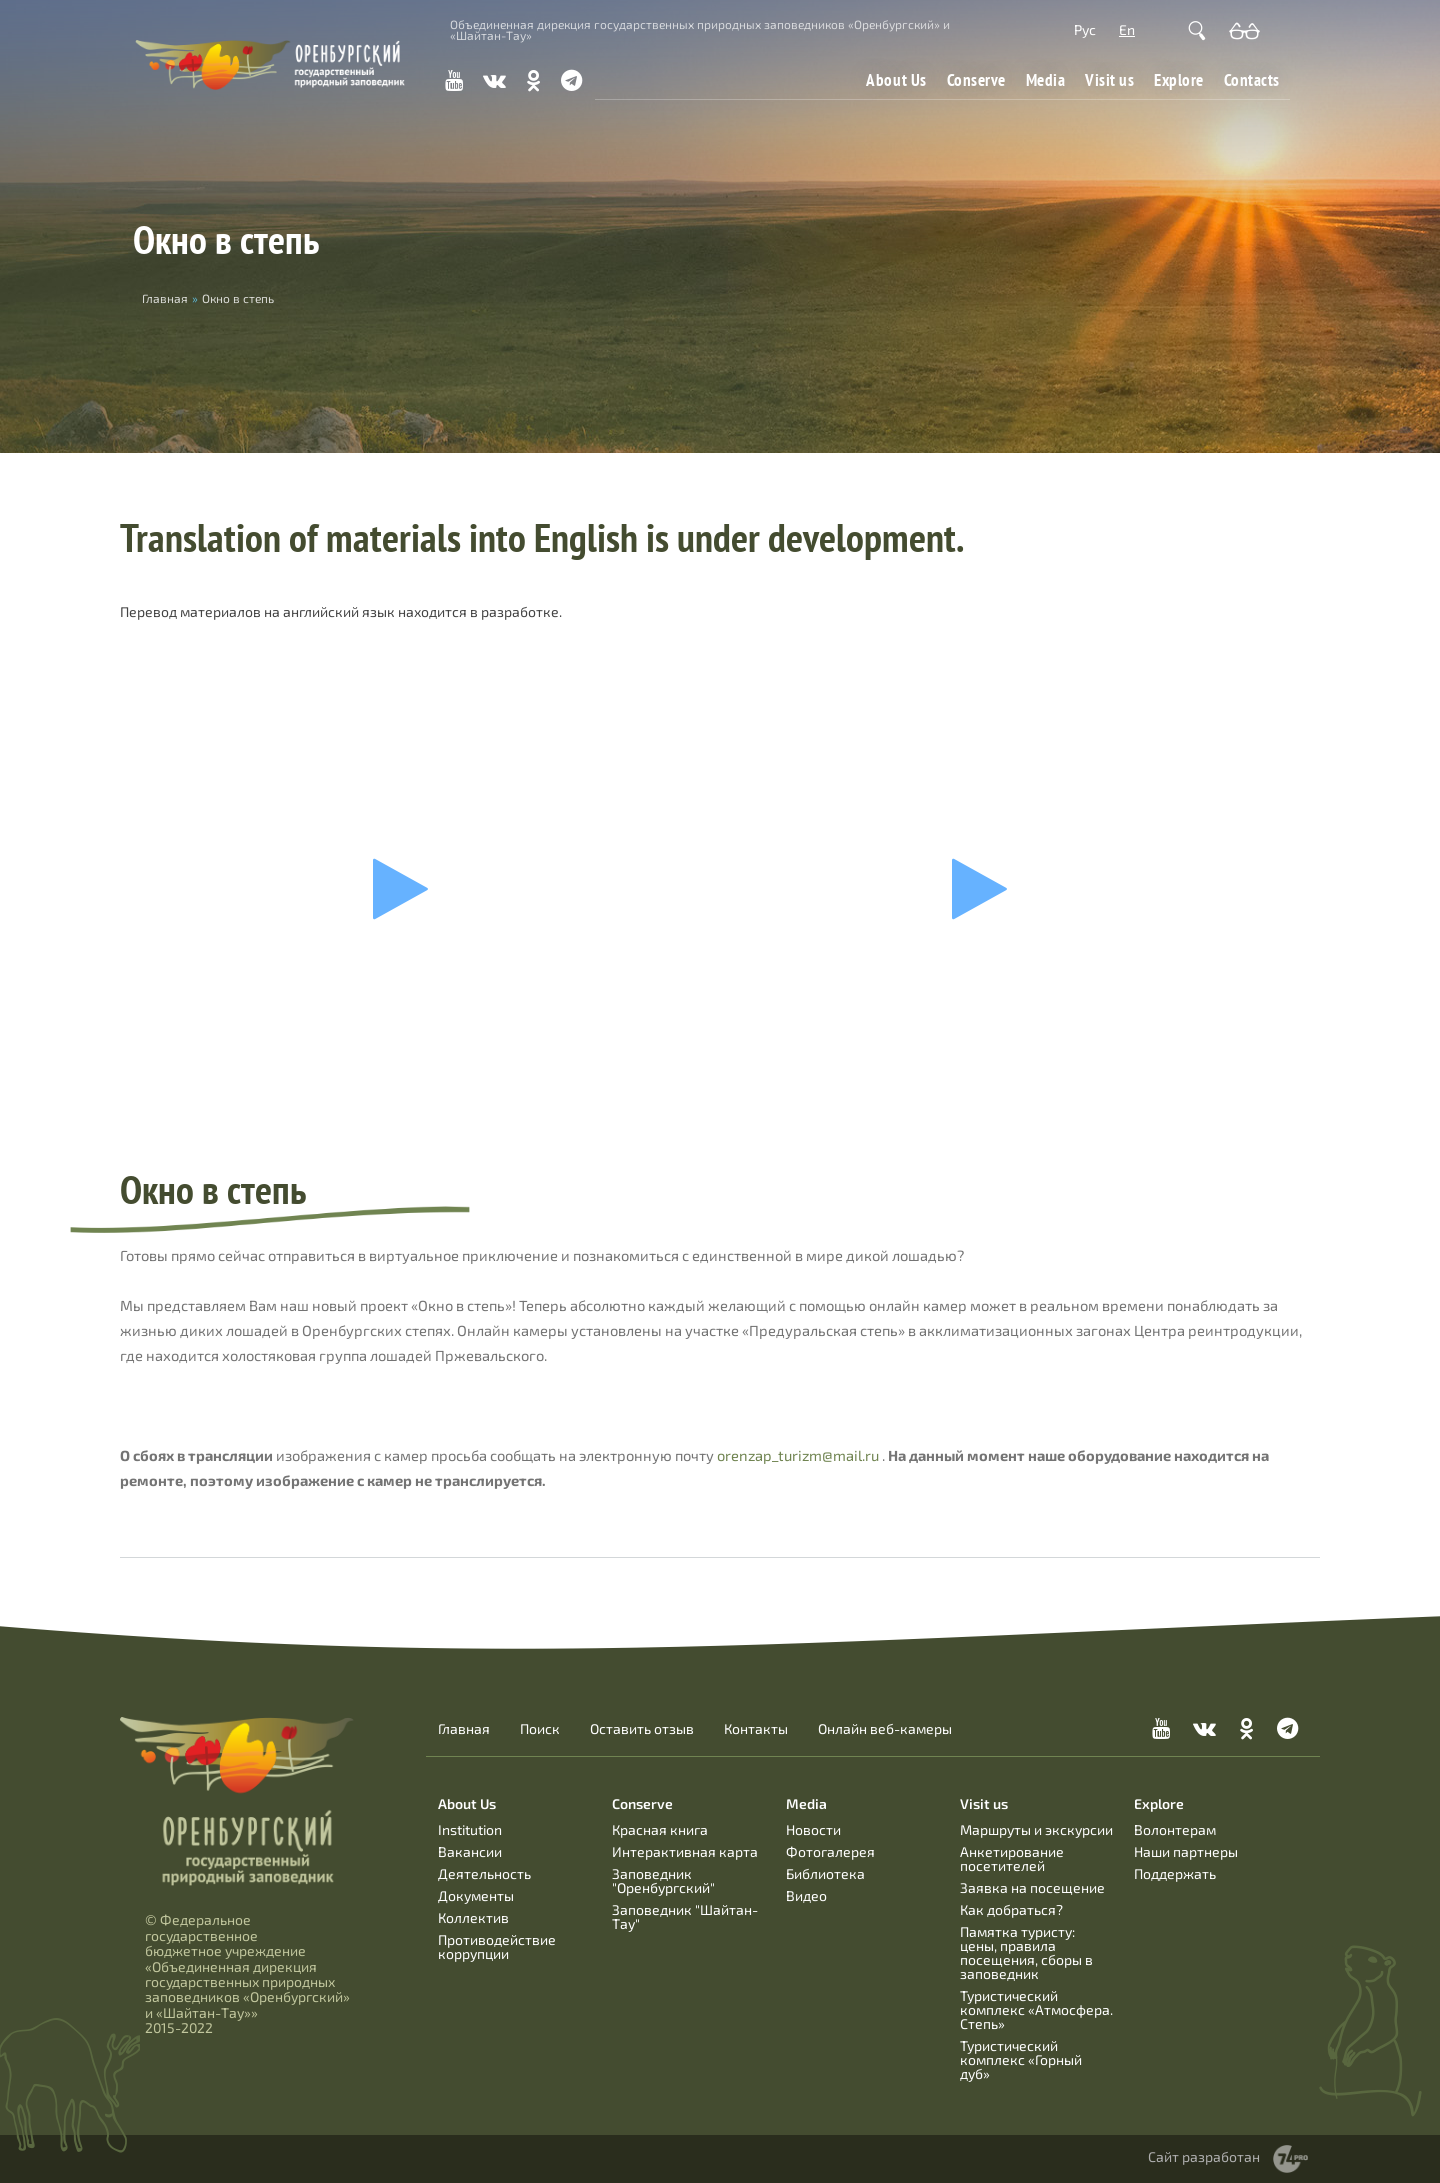 This screenshot has width=1440, height=2183. Describe the element at coordinates (1175, 1829) in the screenshot. I see `Волонтерам` at that location.